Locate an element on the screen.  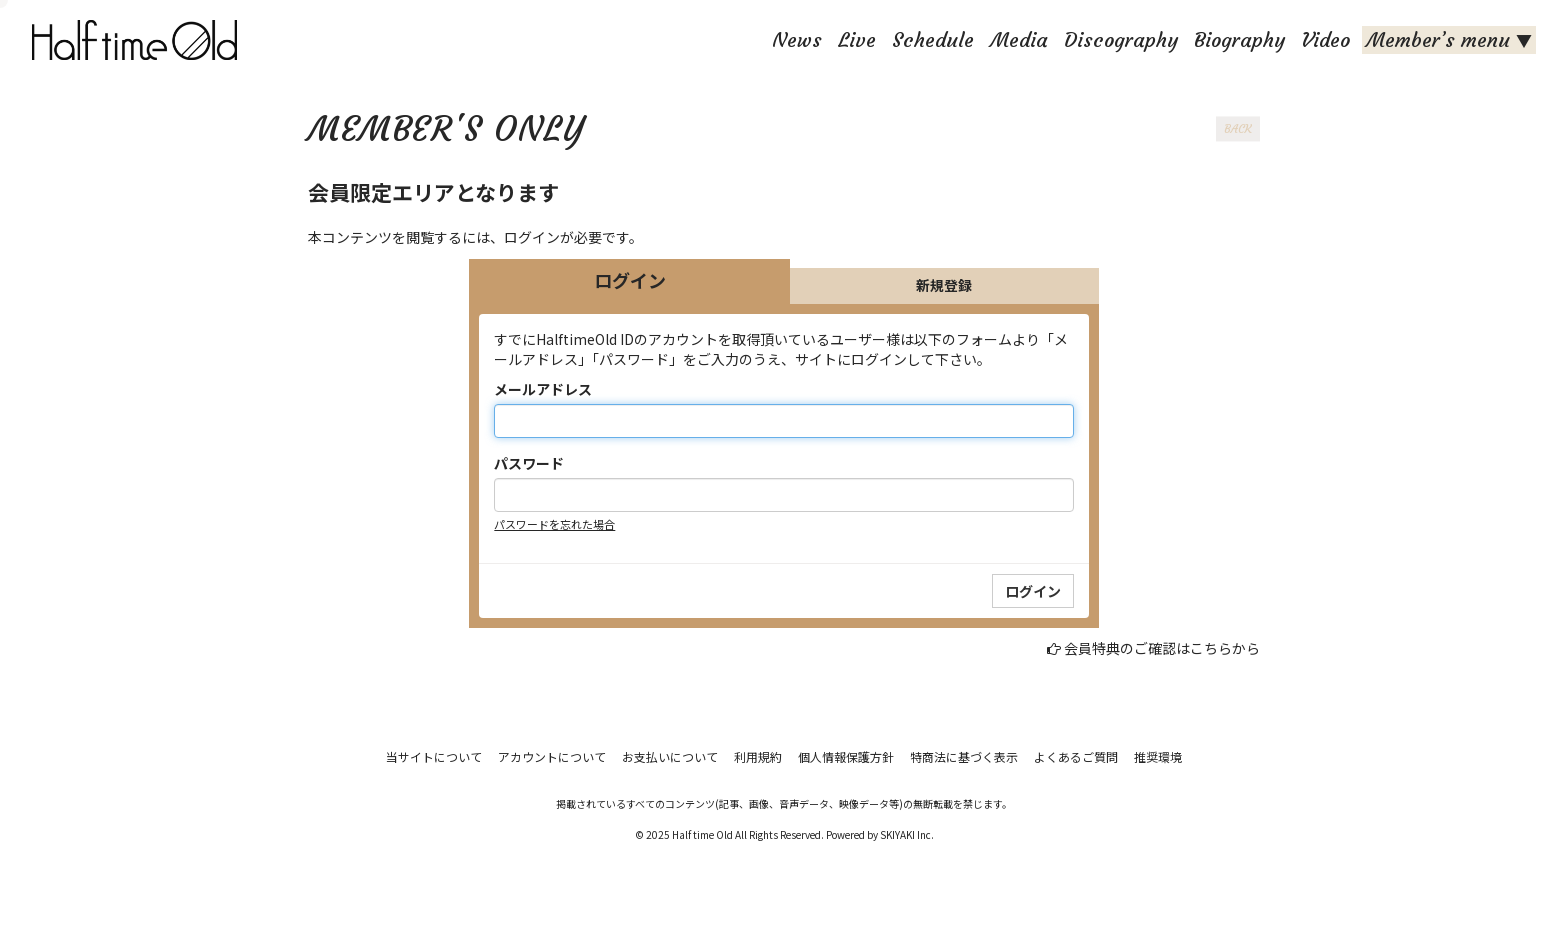
よくあるご質問 is located at coordinates (1076, 756).